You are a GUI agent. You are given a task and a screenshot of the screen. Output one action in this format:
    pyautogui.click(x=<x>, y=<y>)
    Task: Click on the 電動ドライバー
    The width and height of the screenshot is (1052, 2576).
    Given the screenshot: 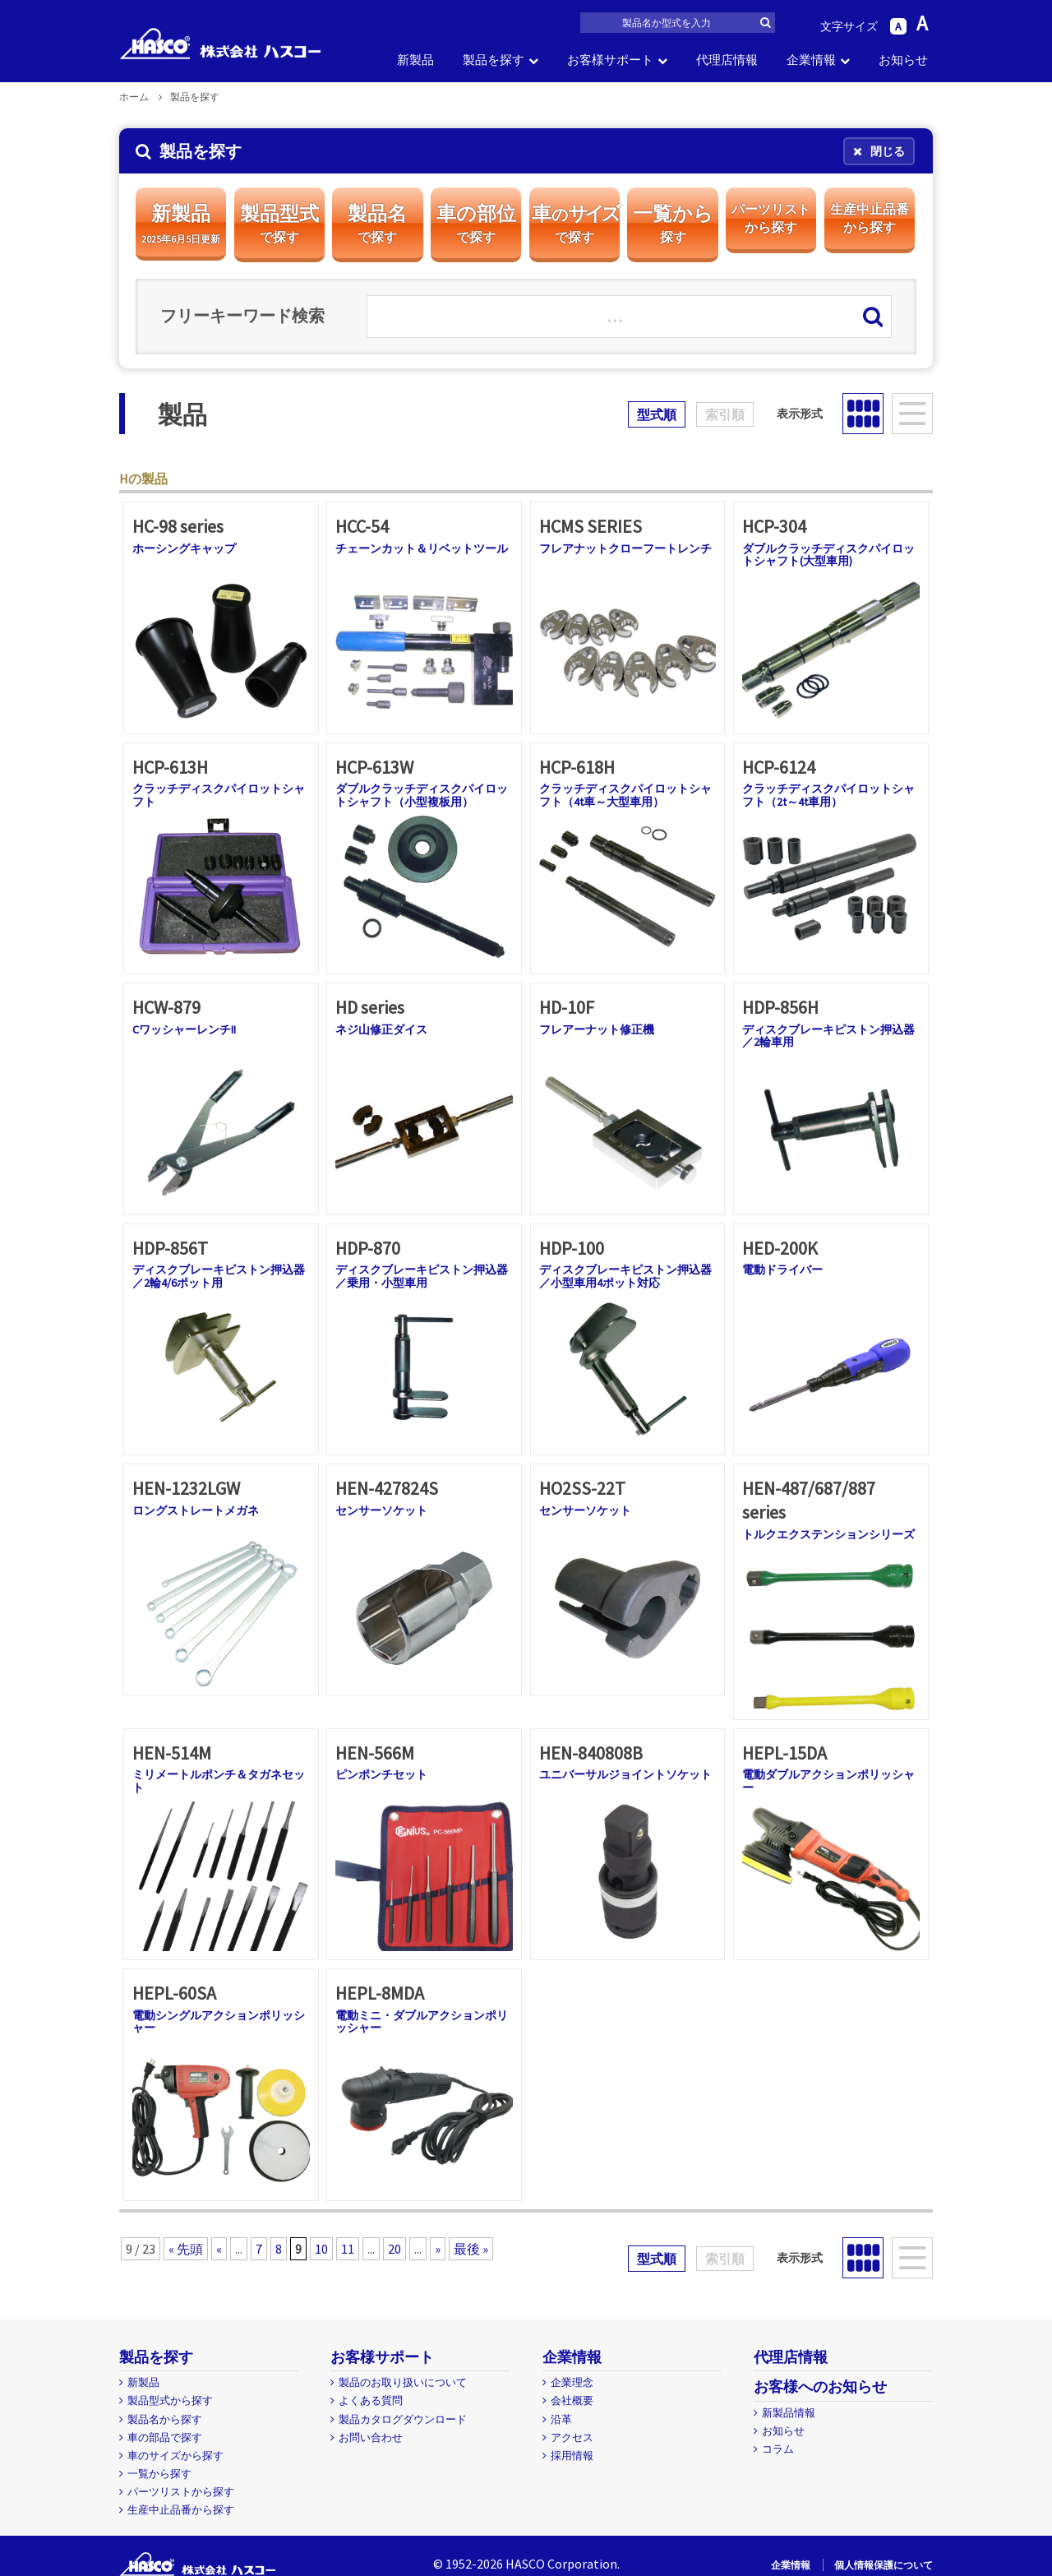 What is the action you would take?
    pyautogui.click(x=782, y=1269)
    